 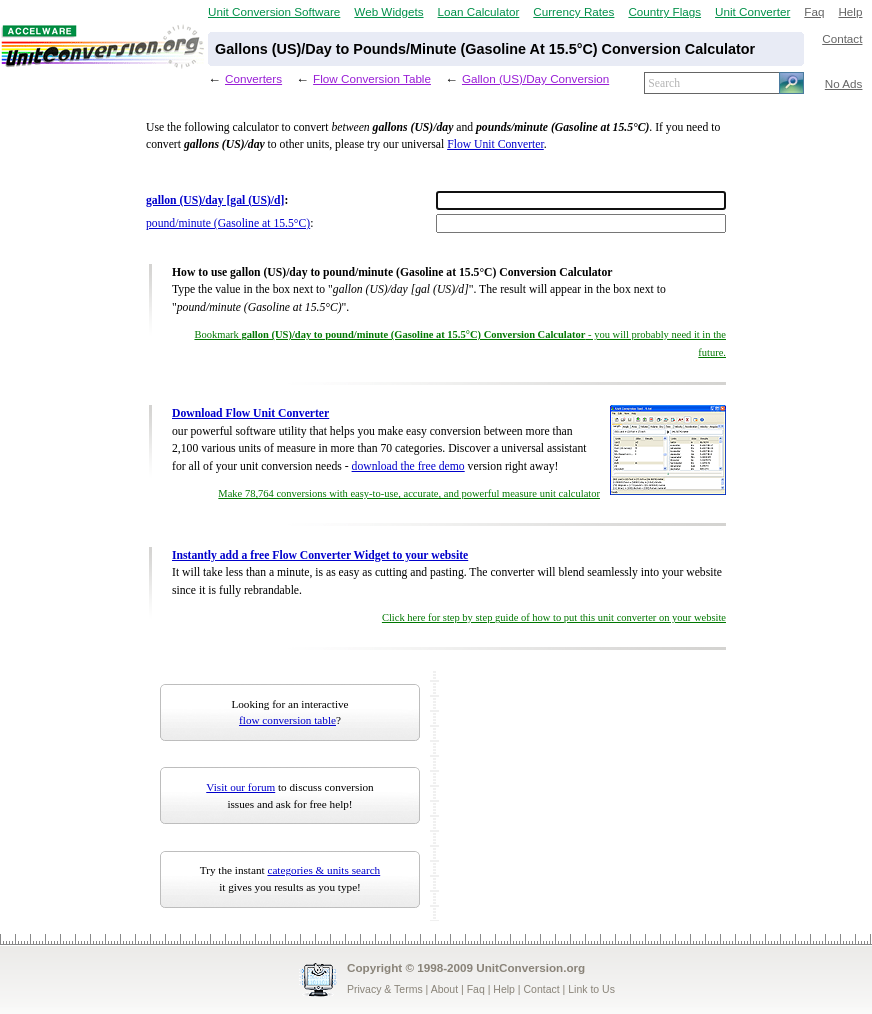 I want to click on Help, so click(x=850, y=11).